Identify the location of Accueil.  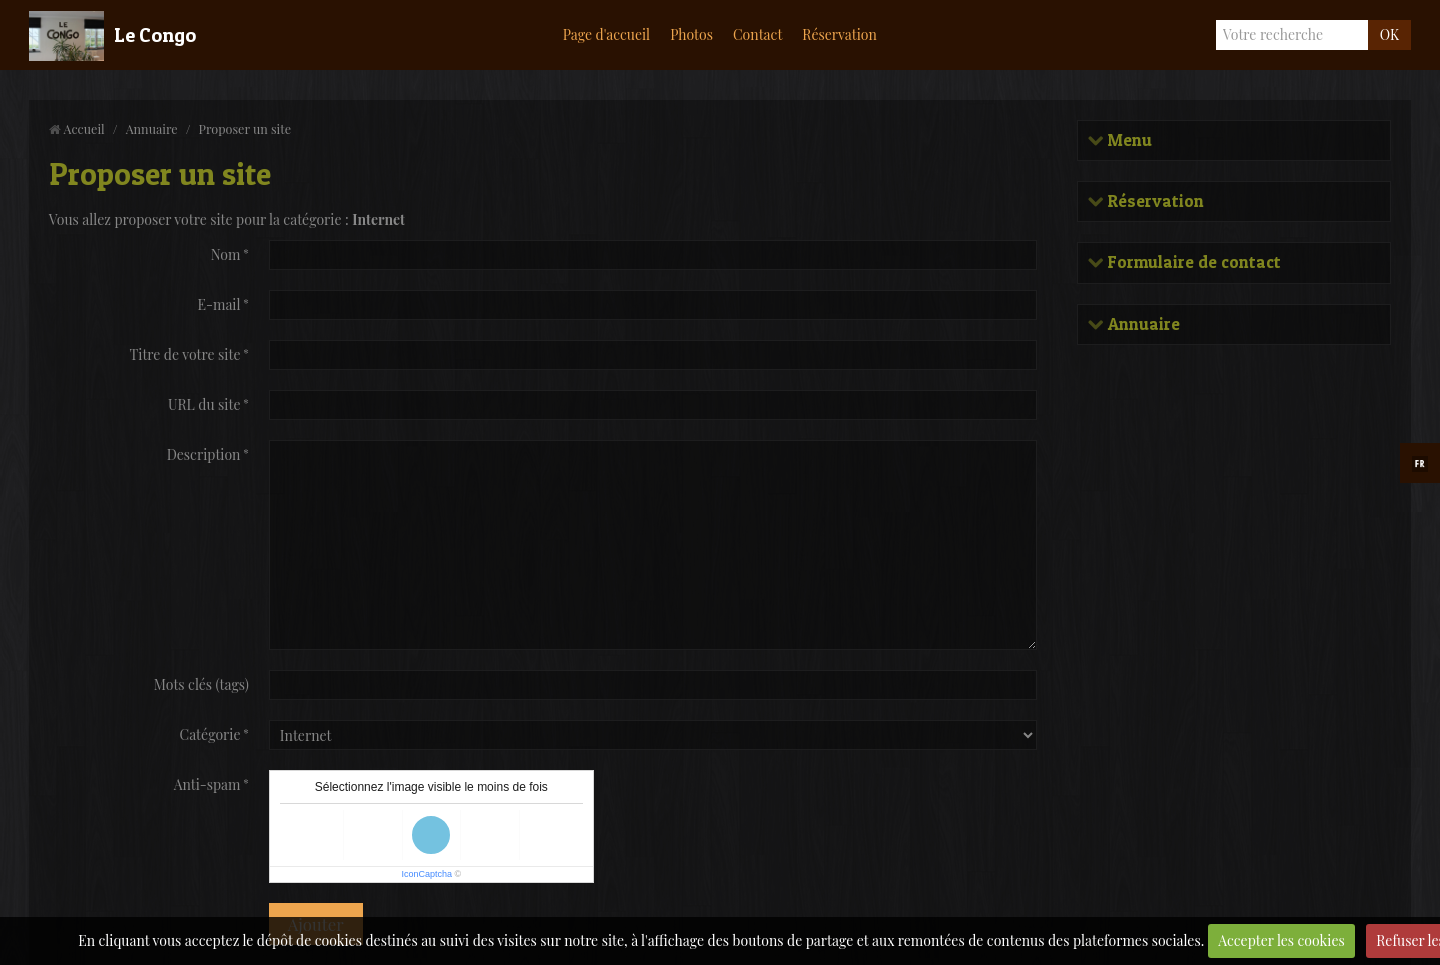
(84, 128).